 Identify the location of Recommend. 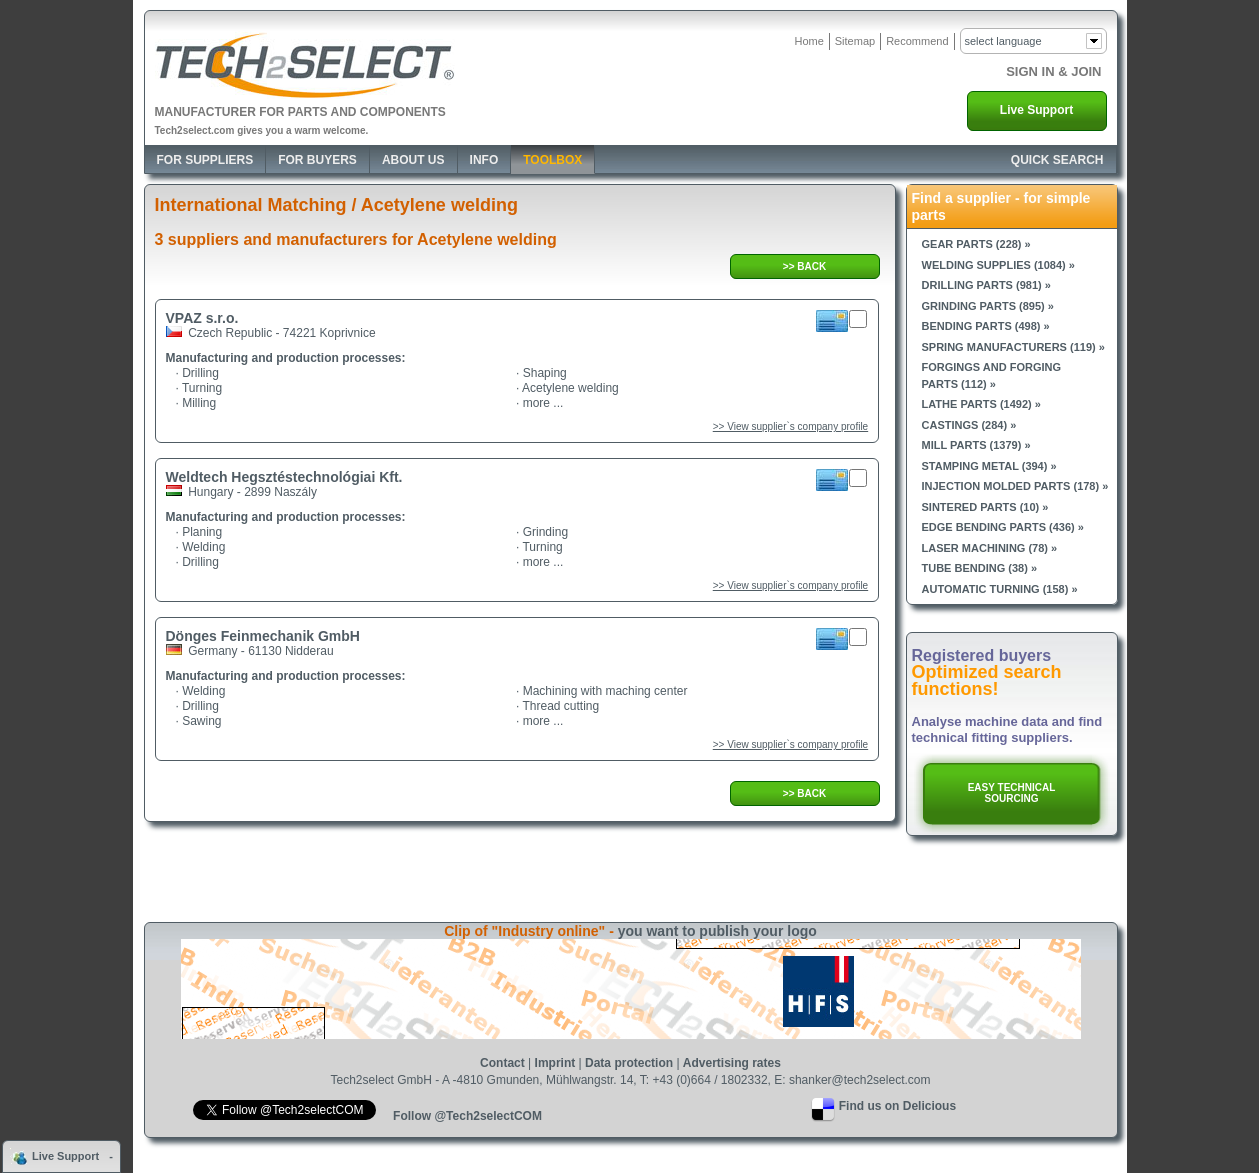
(917, 41).